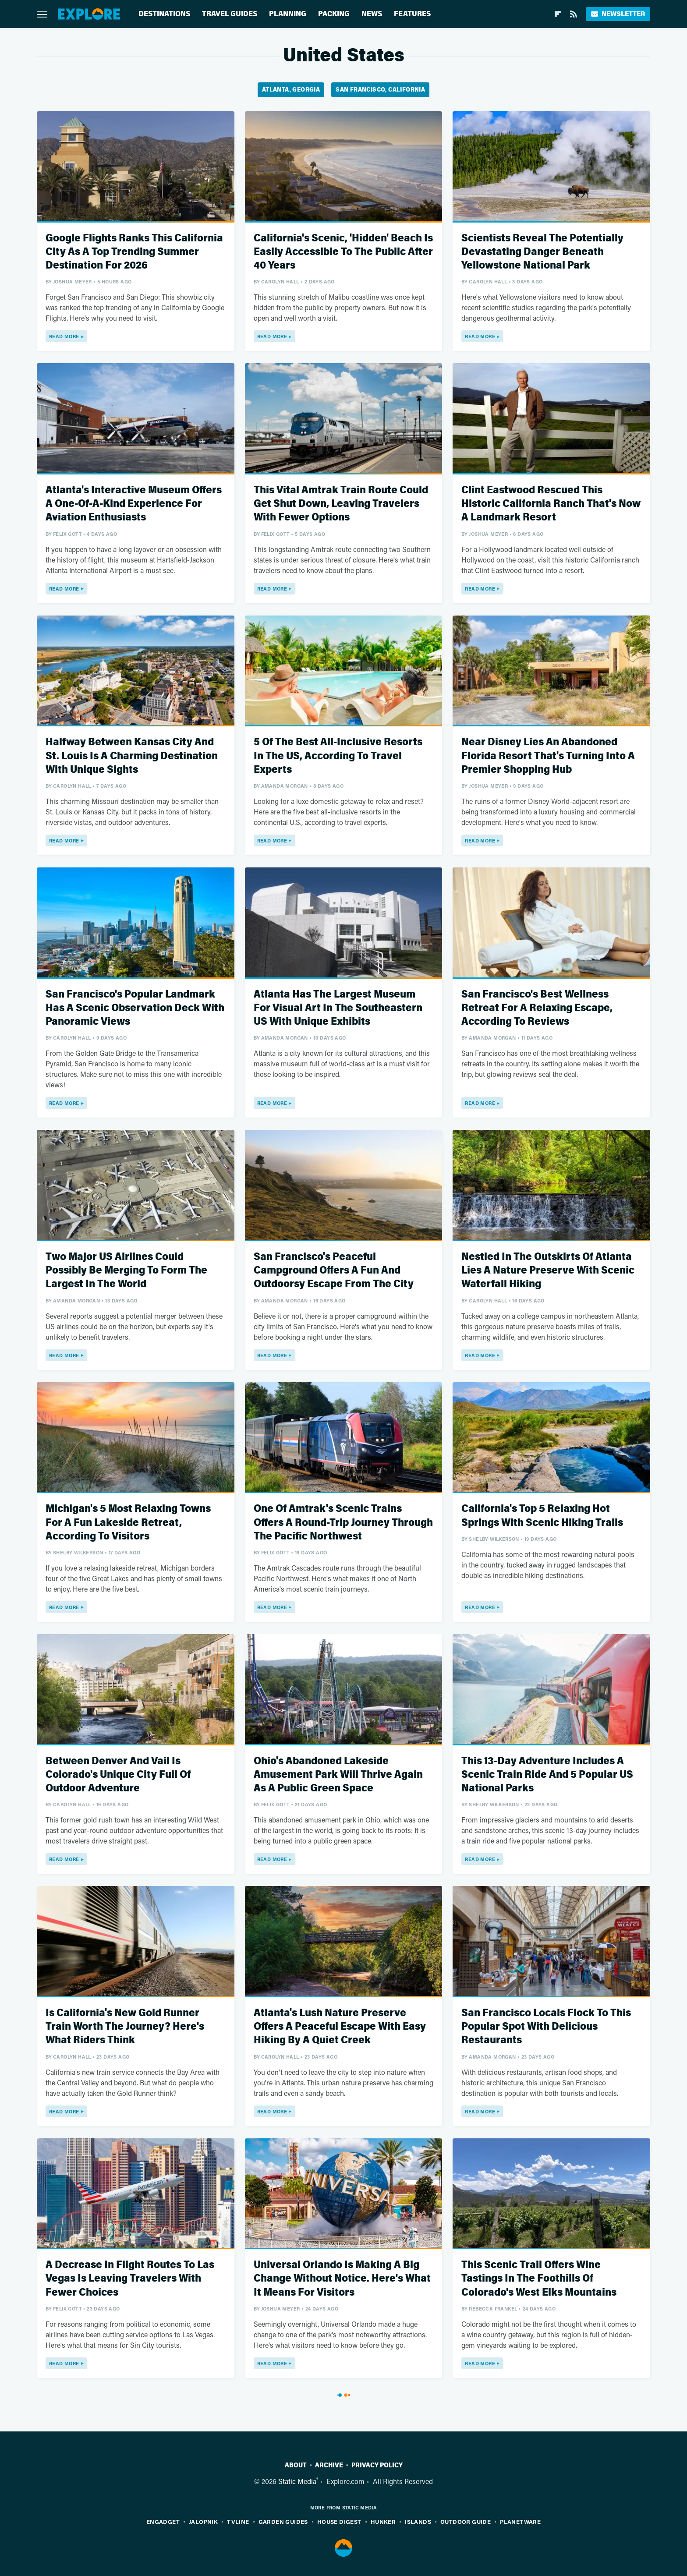 The width and height of the screenshot is (687, 2576). Describe the element at coordinates (128, 1522) in the screenshot. I see `Michigan's 5 Most Relaxing Towns For A Fun Lakeside Retreat, According To Visitors` at that location.